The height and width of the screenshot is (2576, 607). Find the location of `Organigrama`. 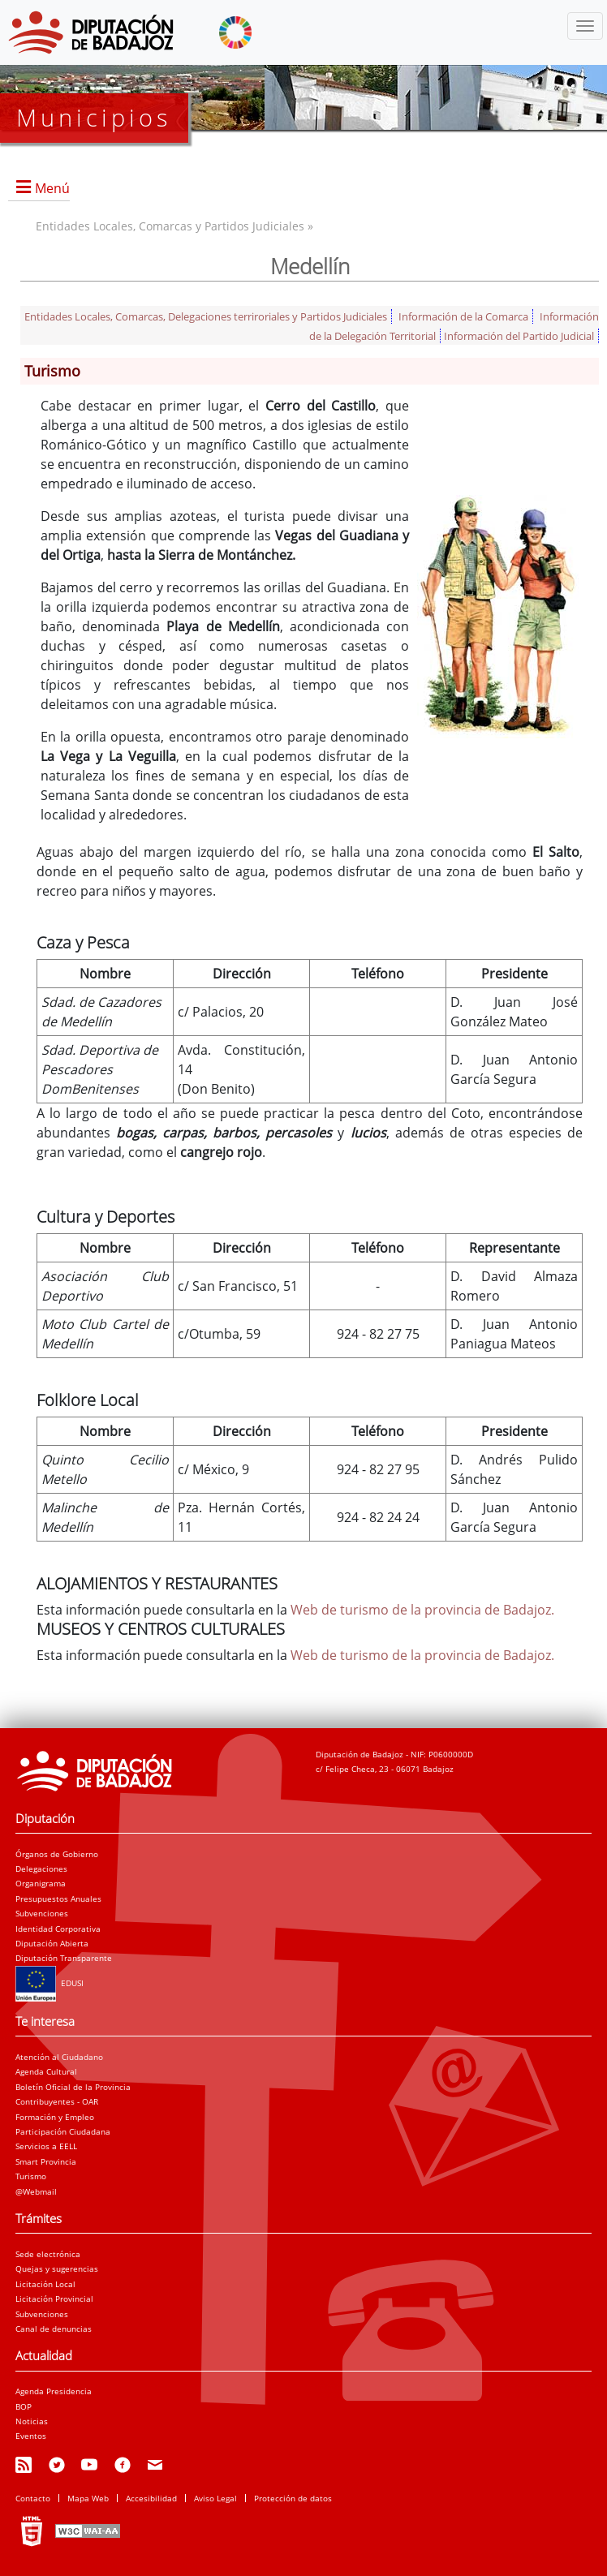

Organigrama is located at coordinates (40, 1883).